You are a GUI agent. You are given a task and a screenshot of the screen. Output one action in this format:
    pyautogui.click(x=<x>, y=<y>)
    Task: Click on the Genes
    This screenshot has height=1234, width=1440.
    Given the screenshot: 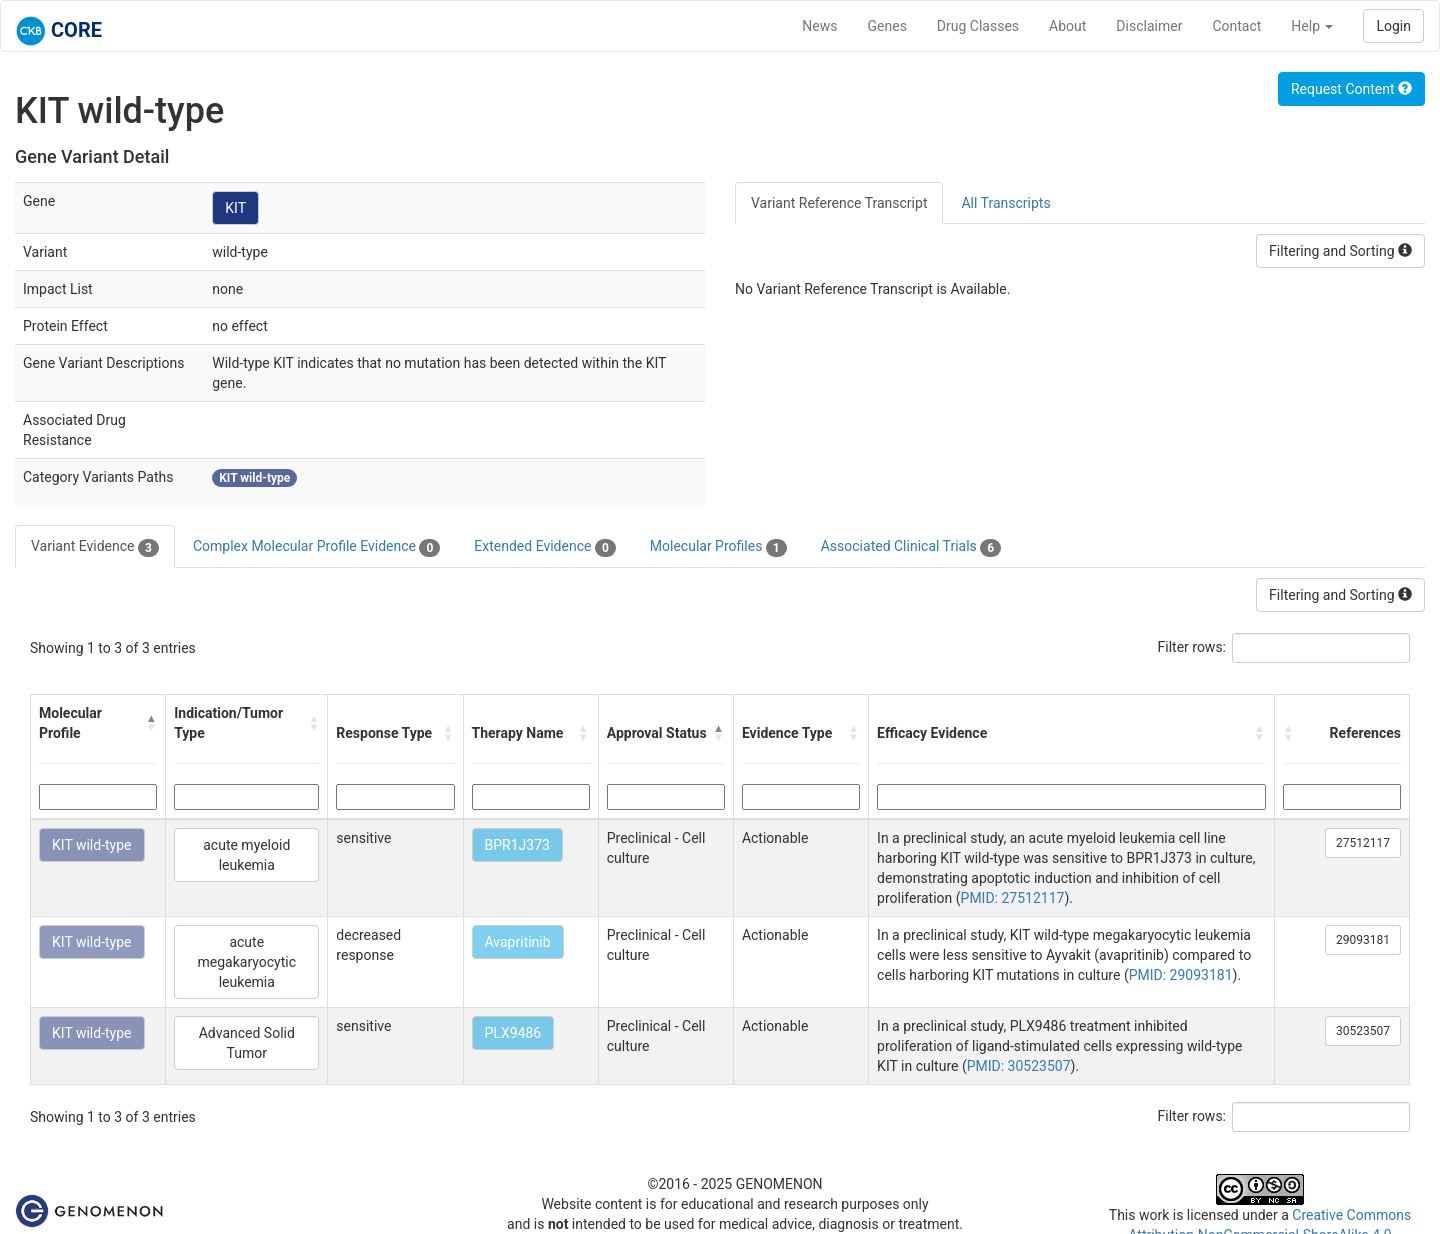 What is the action you would take?
    pyautogui.click(x=887, y=26)
    